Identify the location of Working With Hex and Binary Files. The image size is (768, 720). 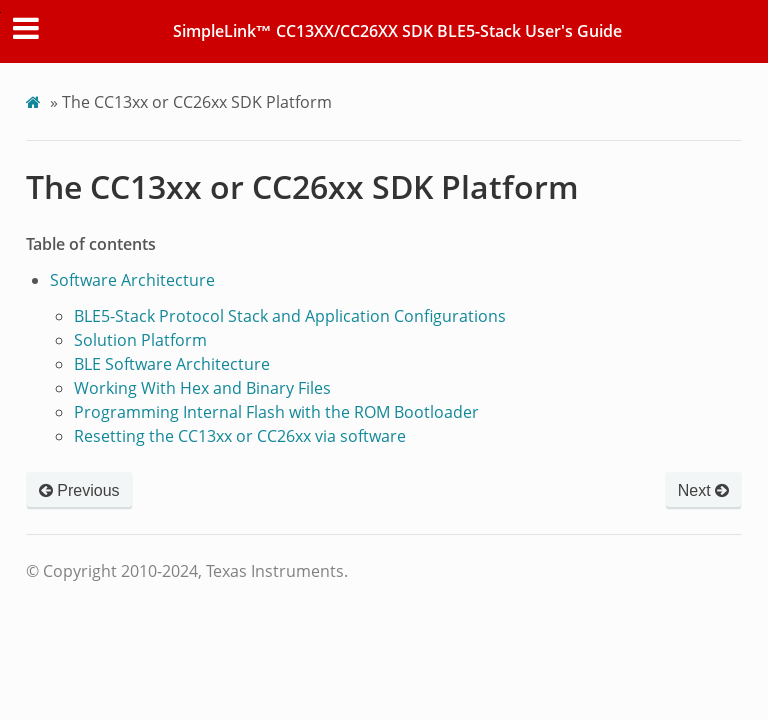
(202, 388).